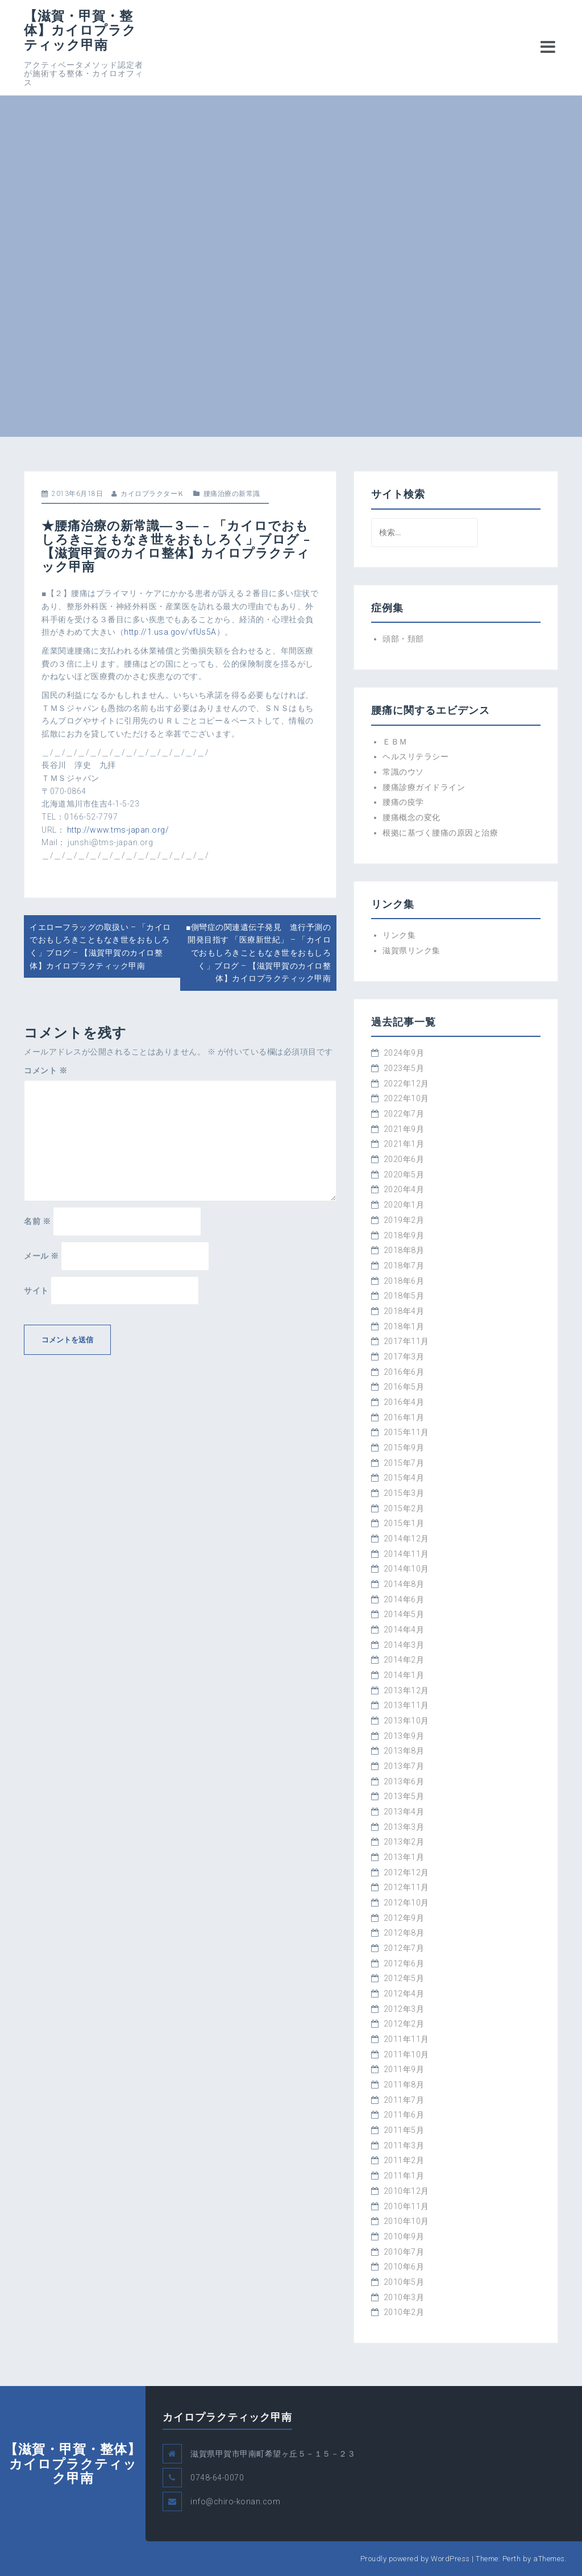 Image resolution: width=582 pixels, height=2576 pixels. Describe the element at coordinates (404, 2130) in the screenshot. I see `2011年5月` at that location.